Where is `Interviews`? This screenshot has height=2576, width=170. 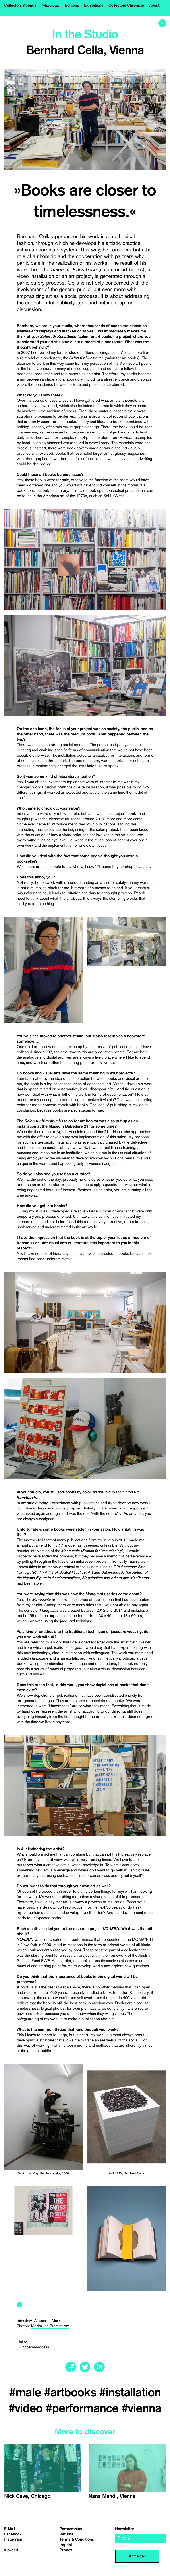 Interviews is located at coordinates (51, 5).